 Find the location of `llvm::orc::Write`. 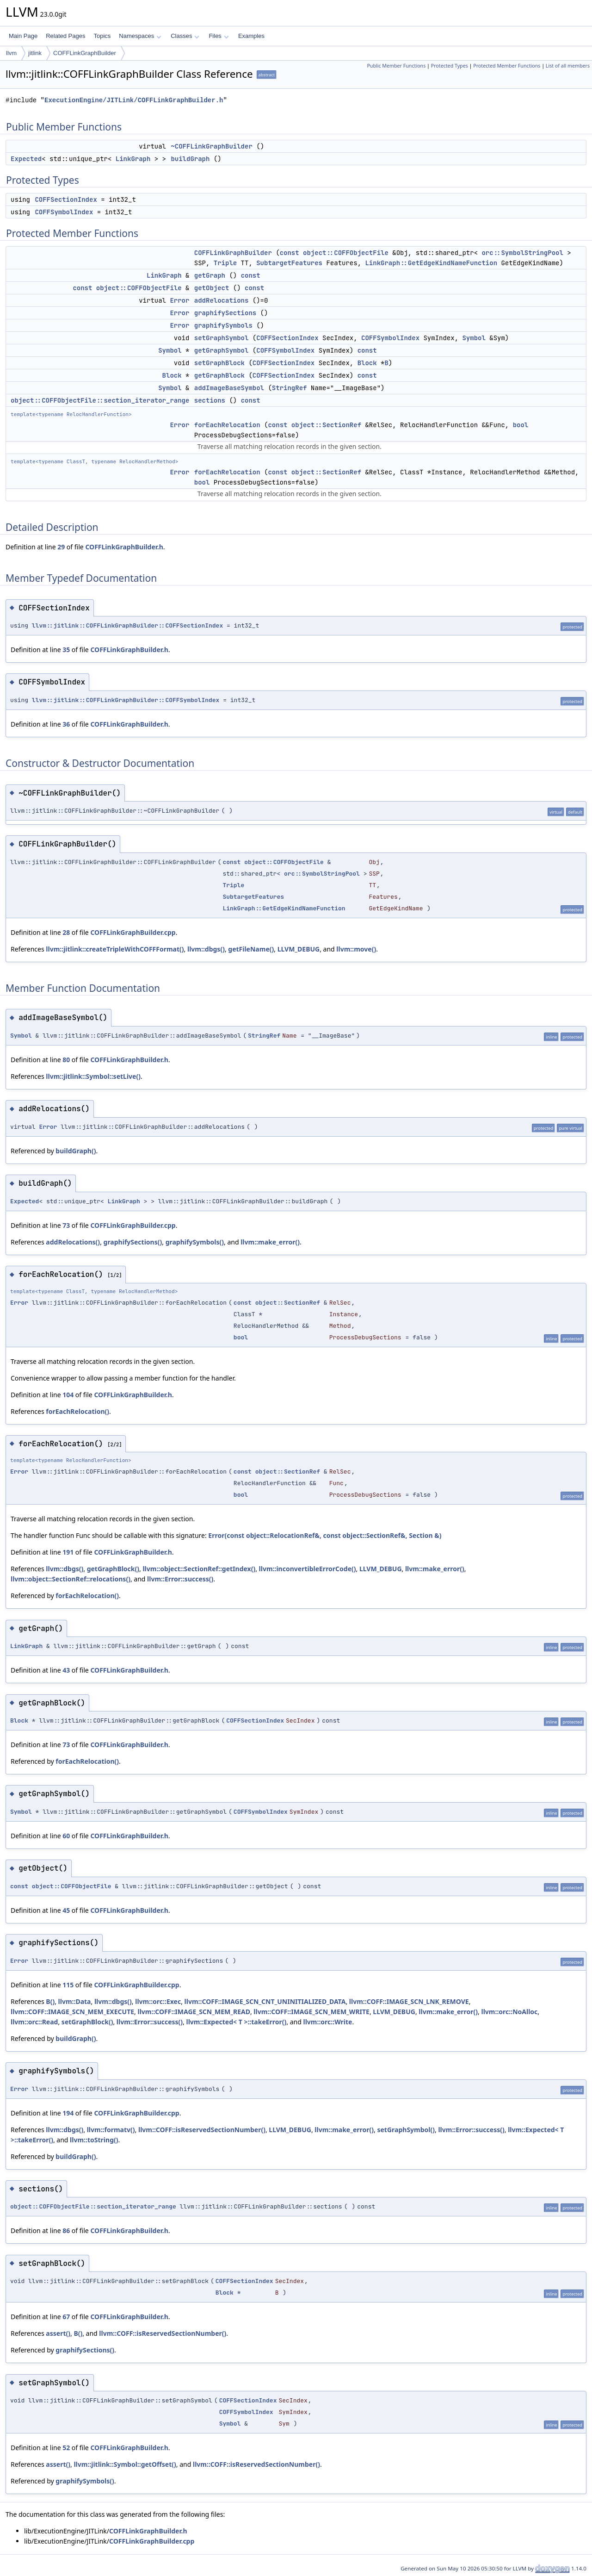

llvm::orc::Write is located at coordinates (327, 2021).